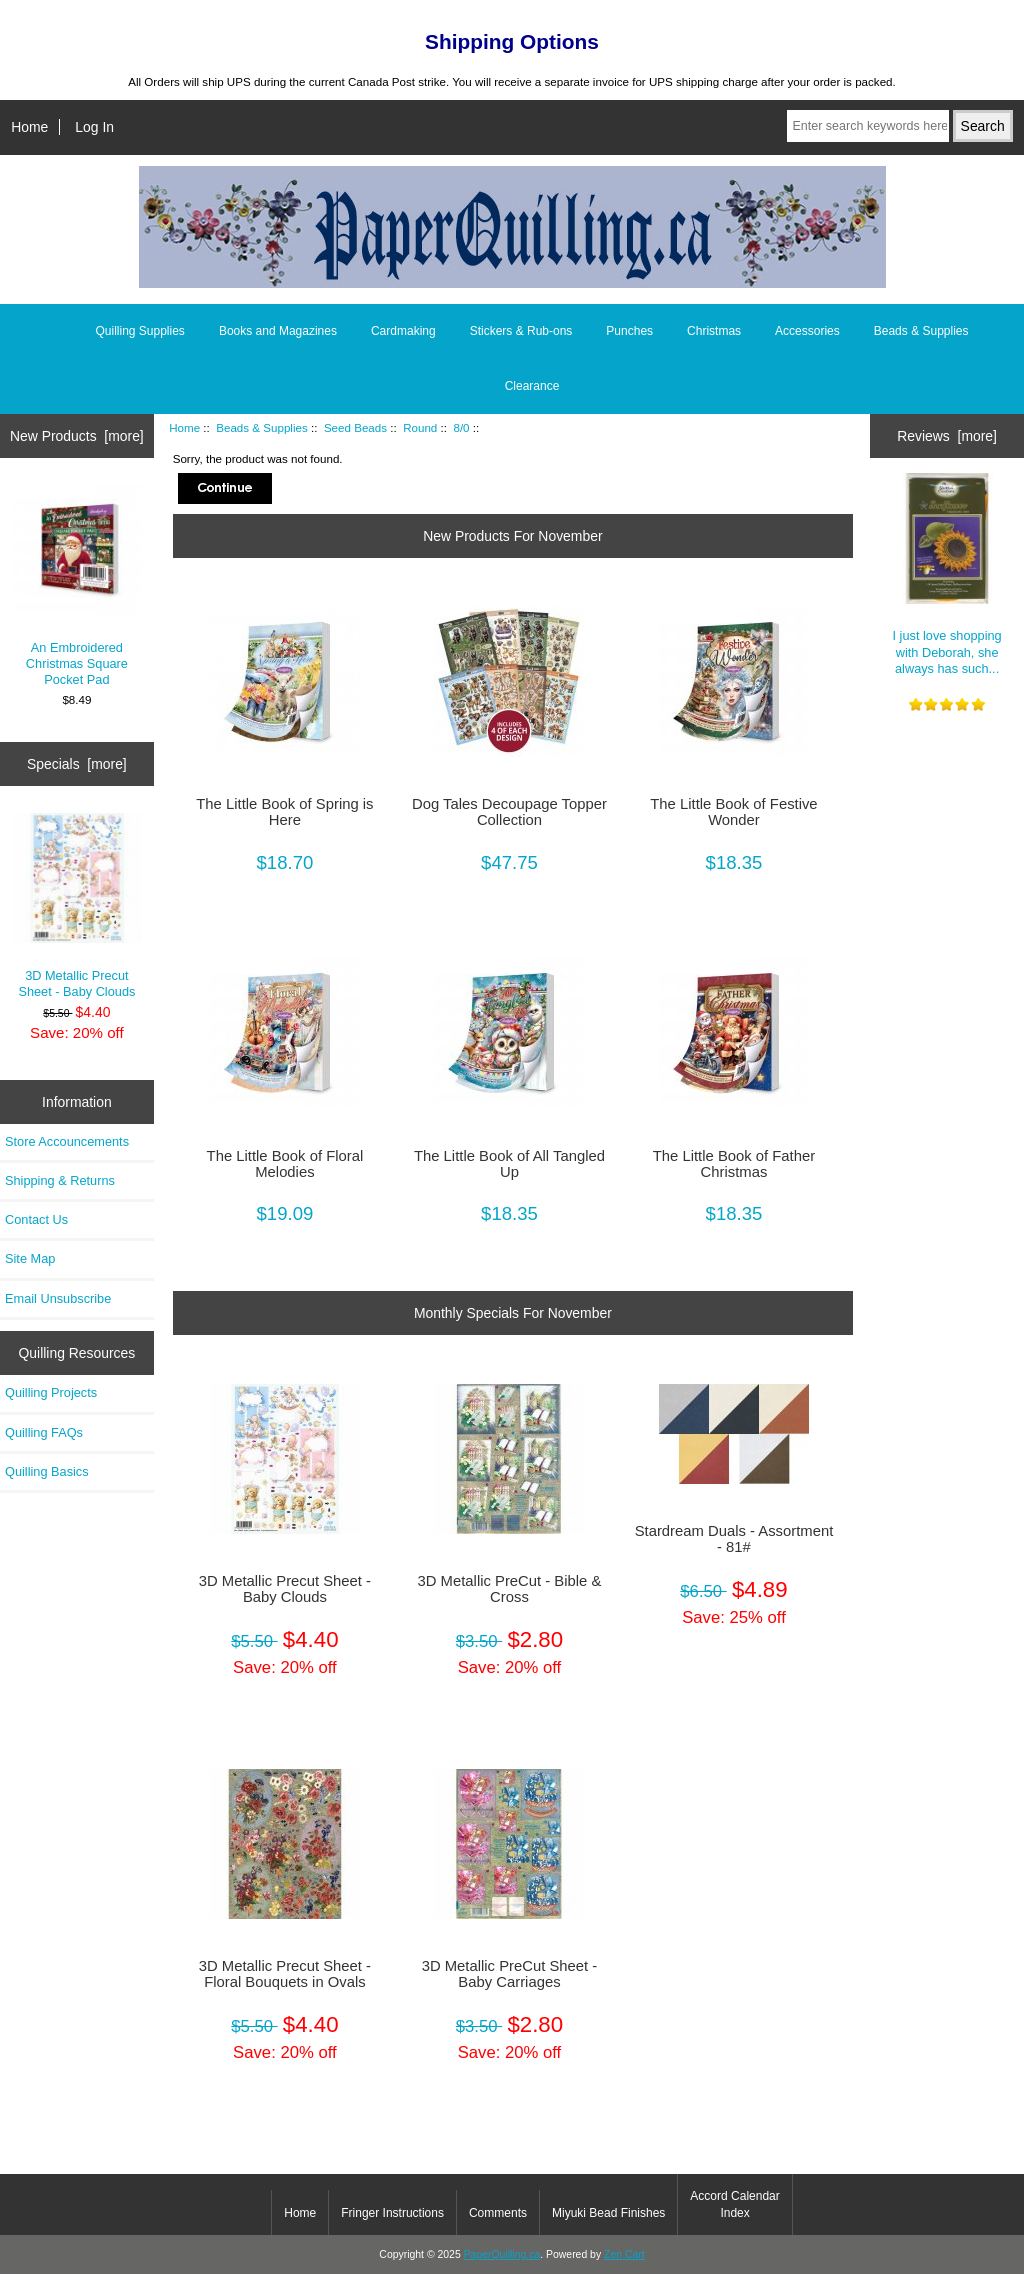  Describe the element at coordinates (58, 1298) in the screenshot. I see `Email Unsubscribe` at that location.